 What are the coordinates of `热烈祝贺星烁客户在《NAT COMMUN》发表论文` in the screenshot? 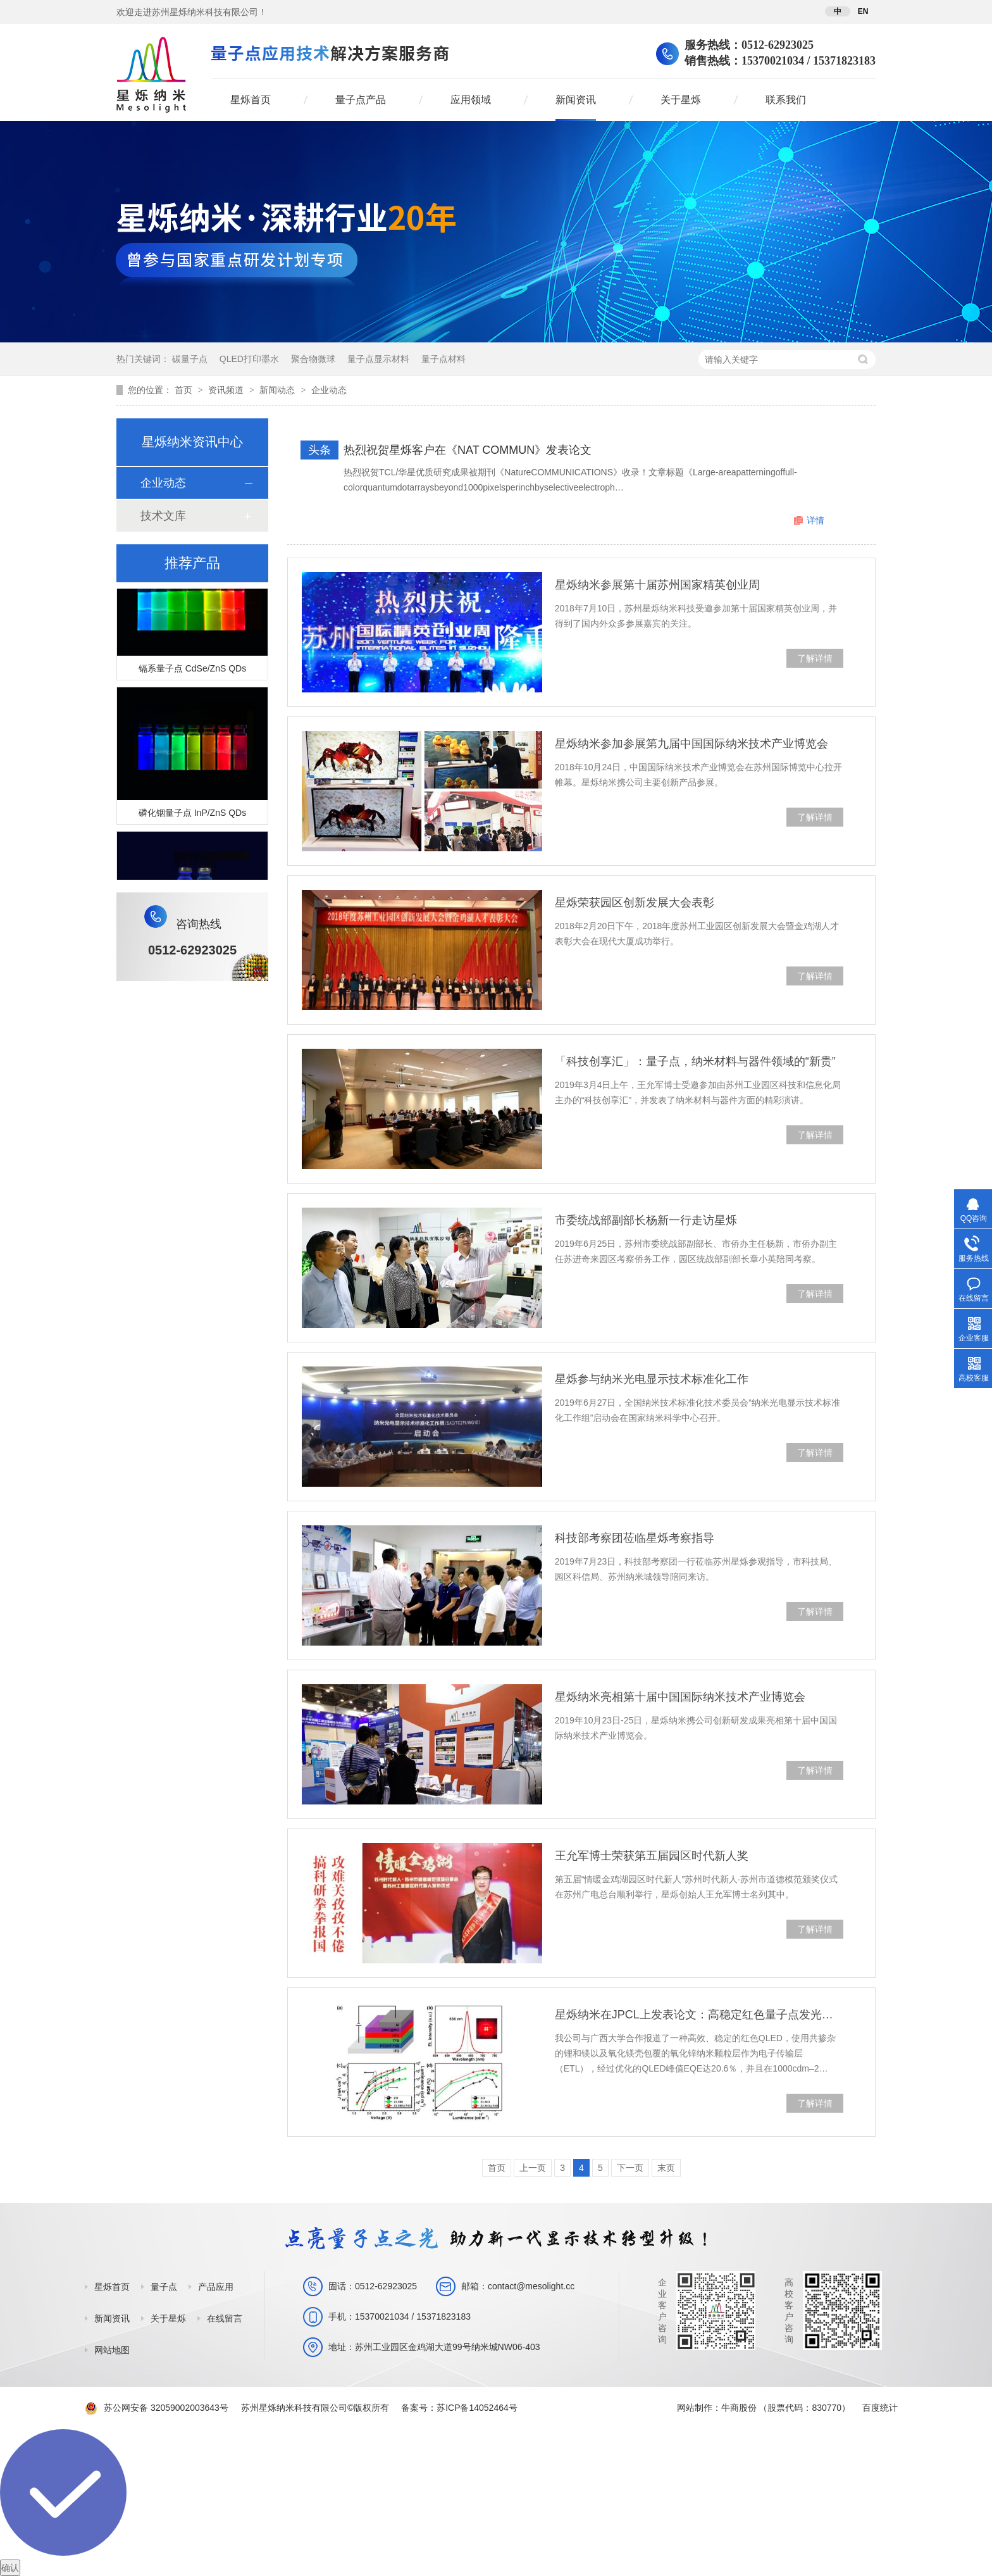 It's located at (468, 450).